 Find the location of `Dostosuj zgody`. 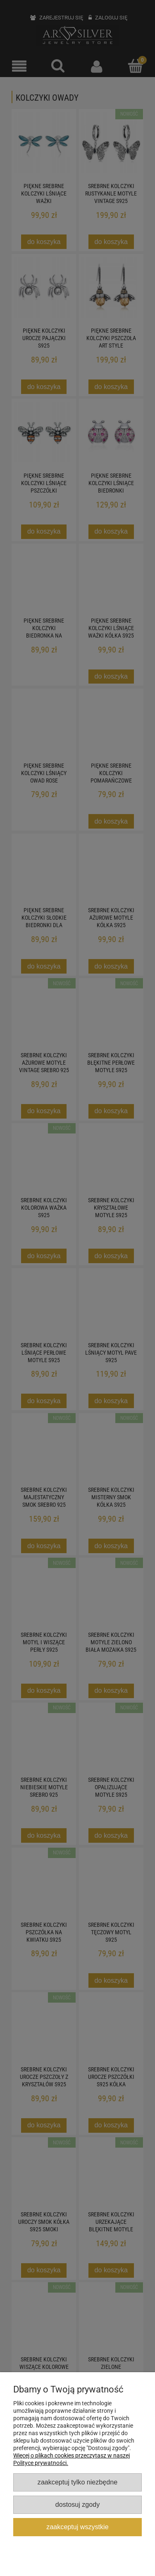

Dostosuj zgody is located at coordinates (77, 2504).